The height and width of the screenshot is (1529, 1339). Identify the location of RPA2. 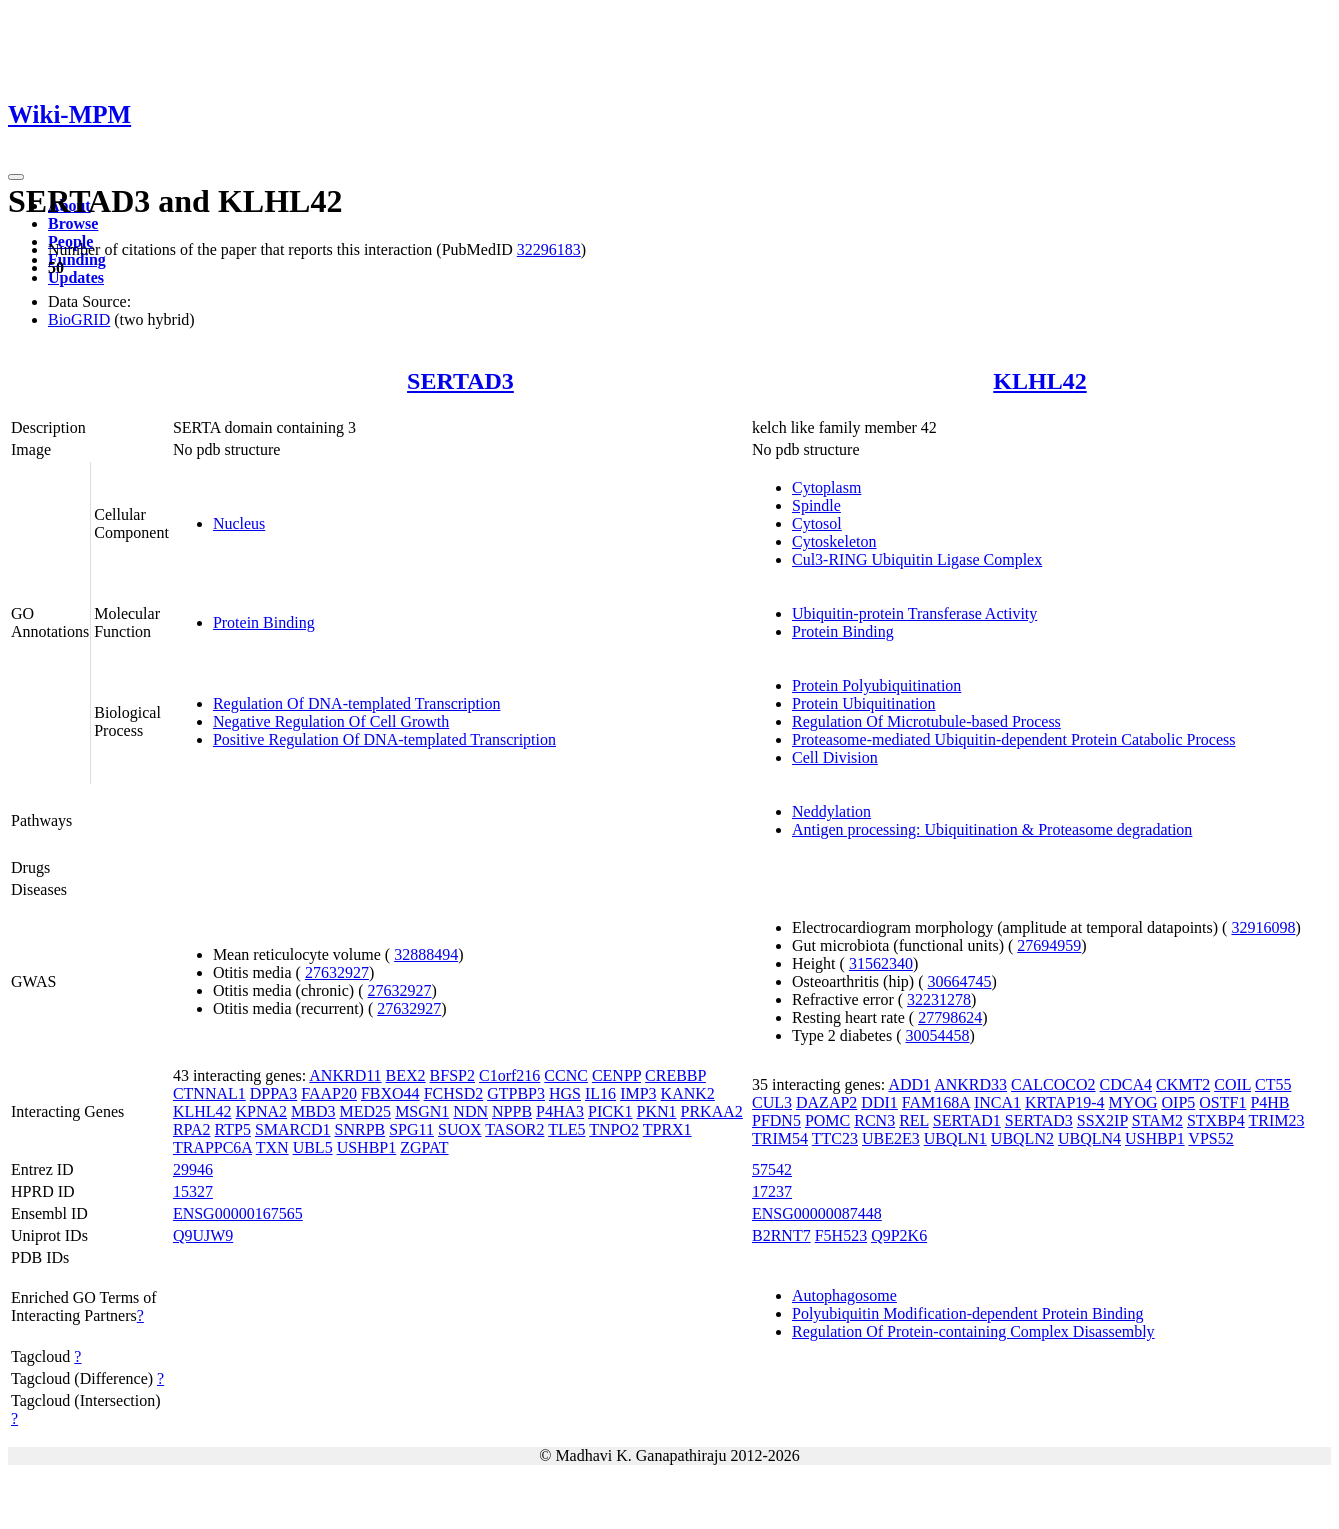
(192, 1129).